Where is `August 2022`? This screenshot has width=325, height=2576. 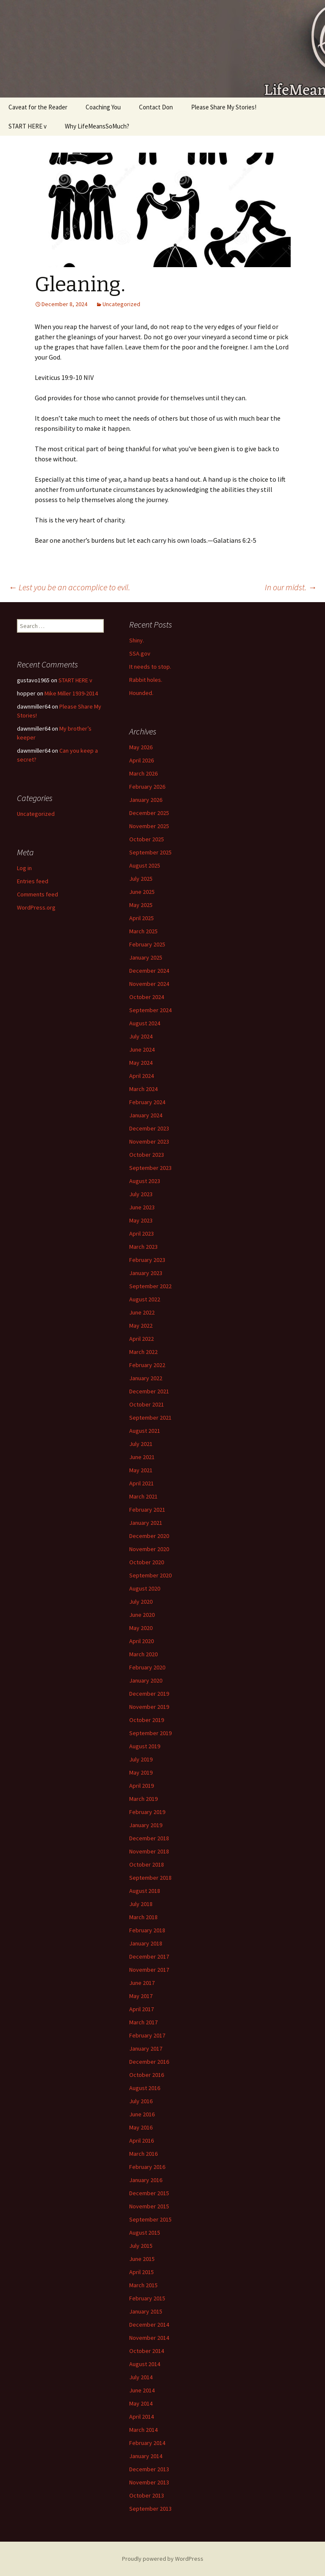
August 2022 is located at coordinates (144, 1299).